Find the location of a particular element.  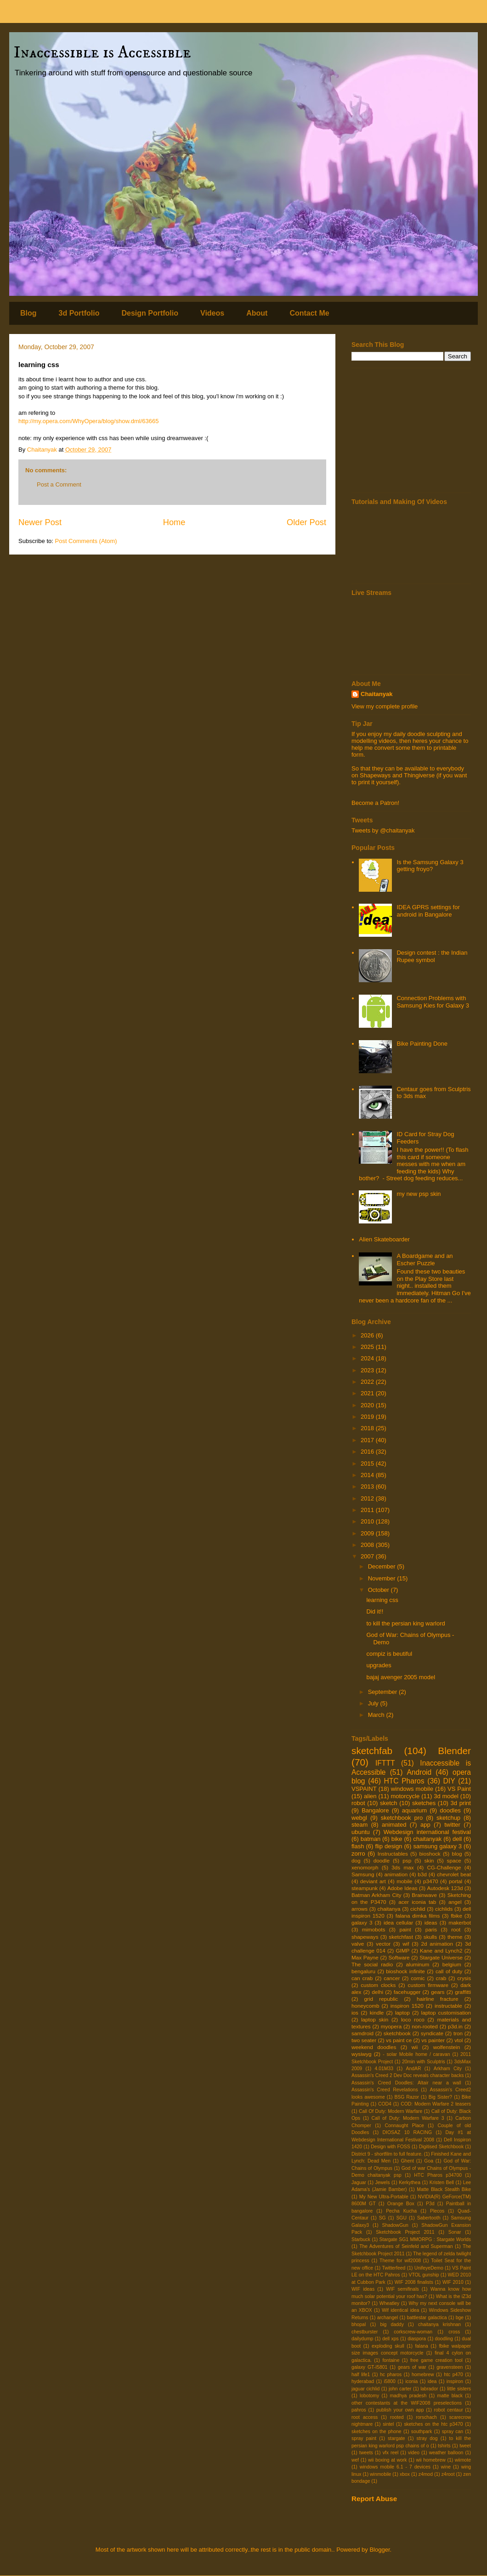

z4root is located at coordinates (448, 2474).